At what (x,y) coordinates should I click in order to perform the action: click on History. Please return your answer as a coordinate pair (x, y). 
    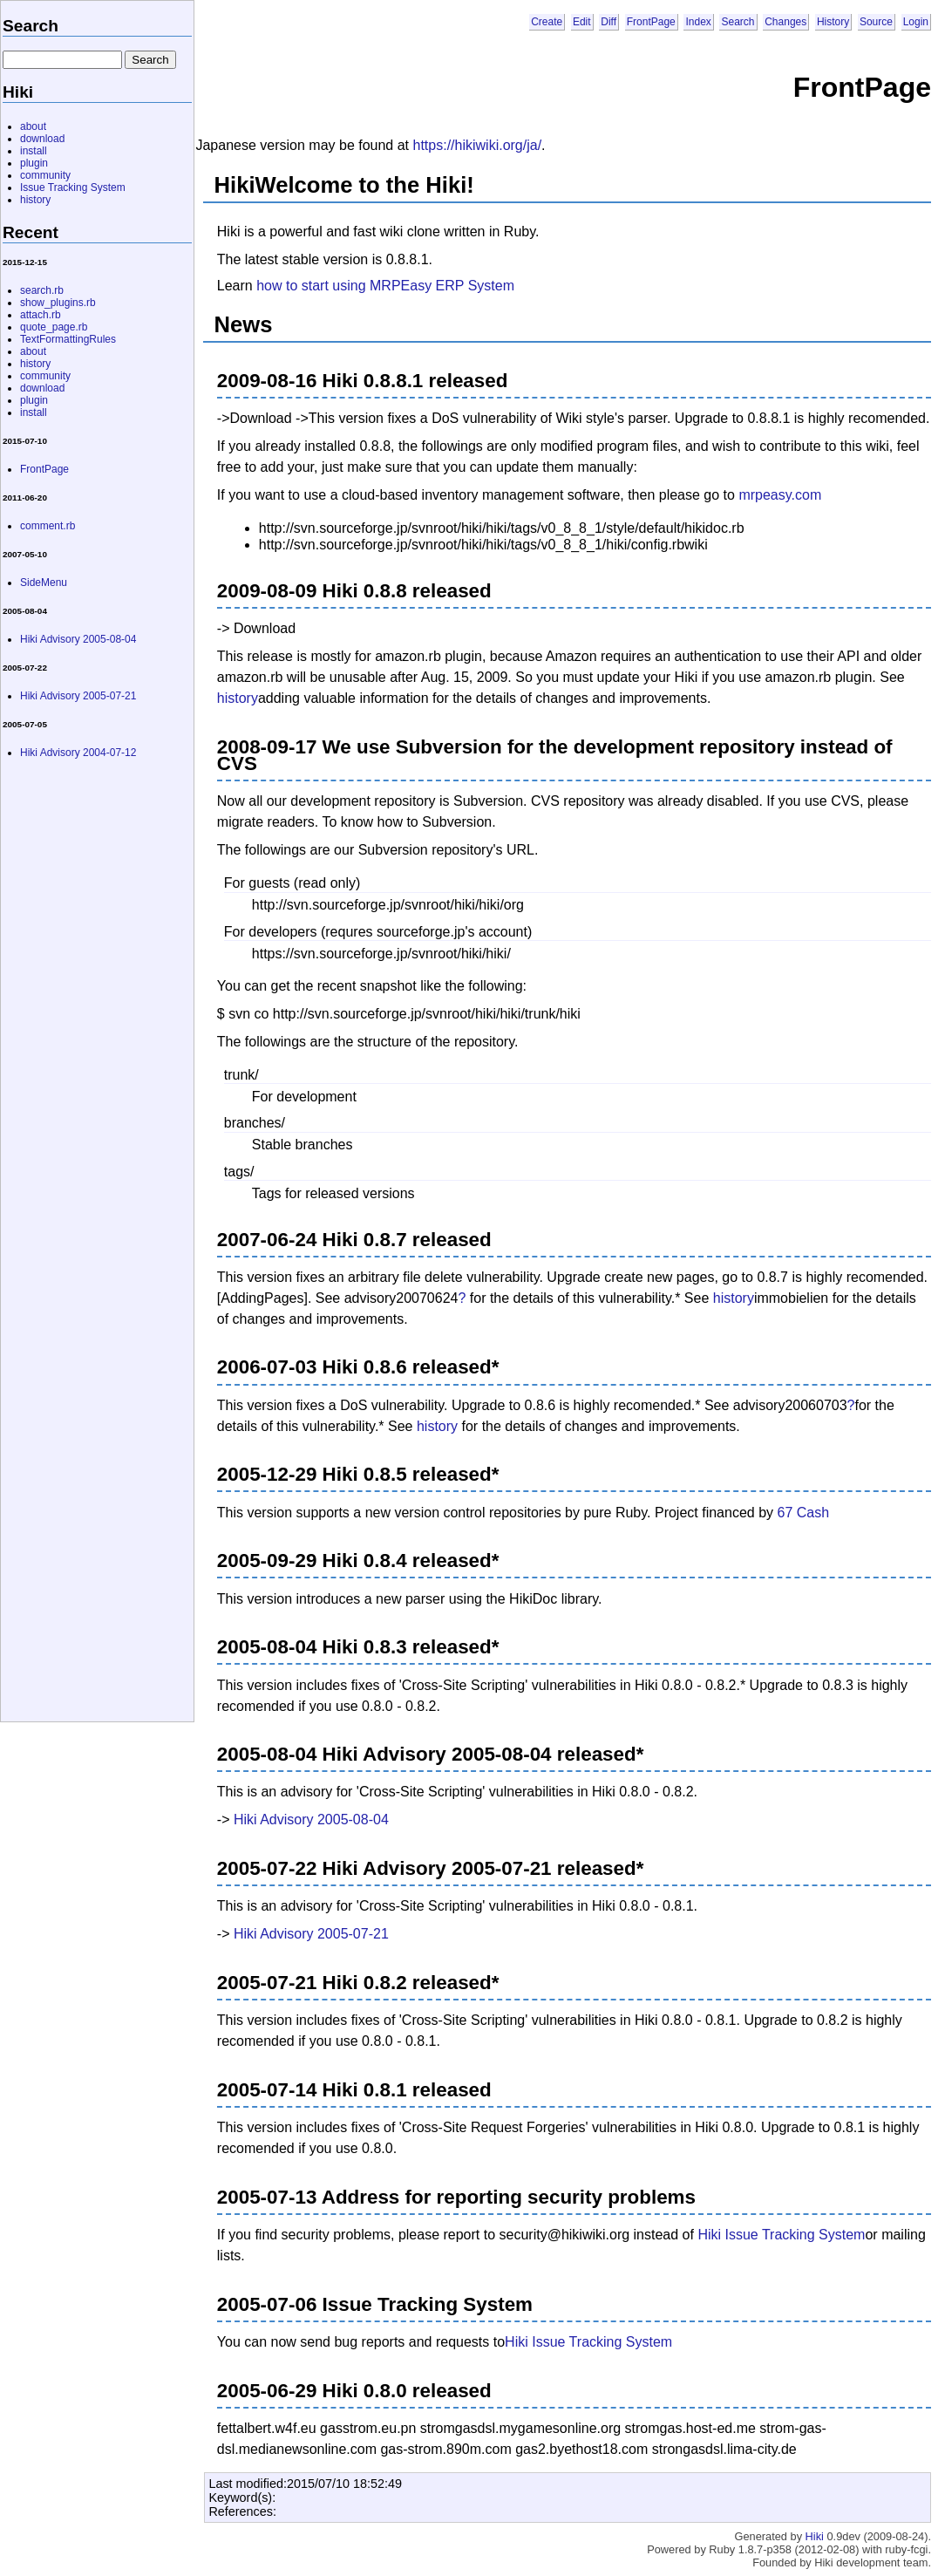
    Looking at the image, I should click on (833, 22).